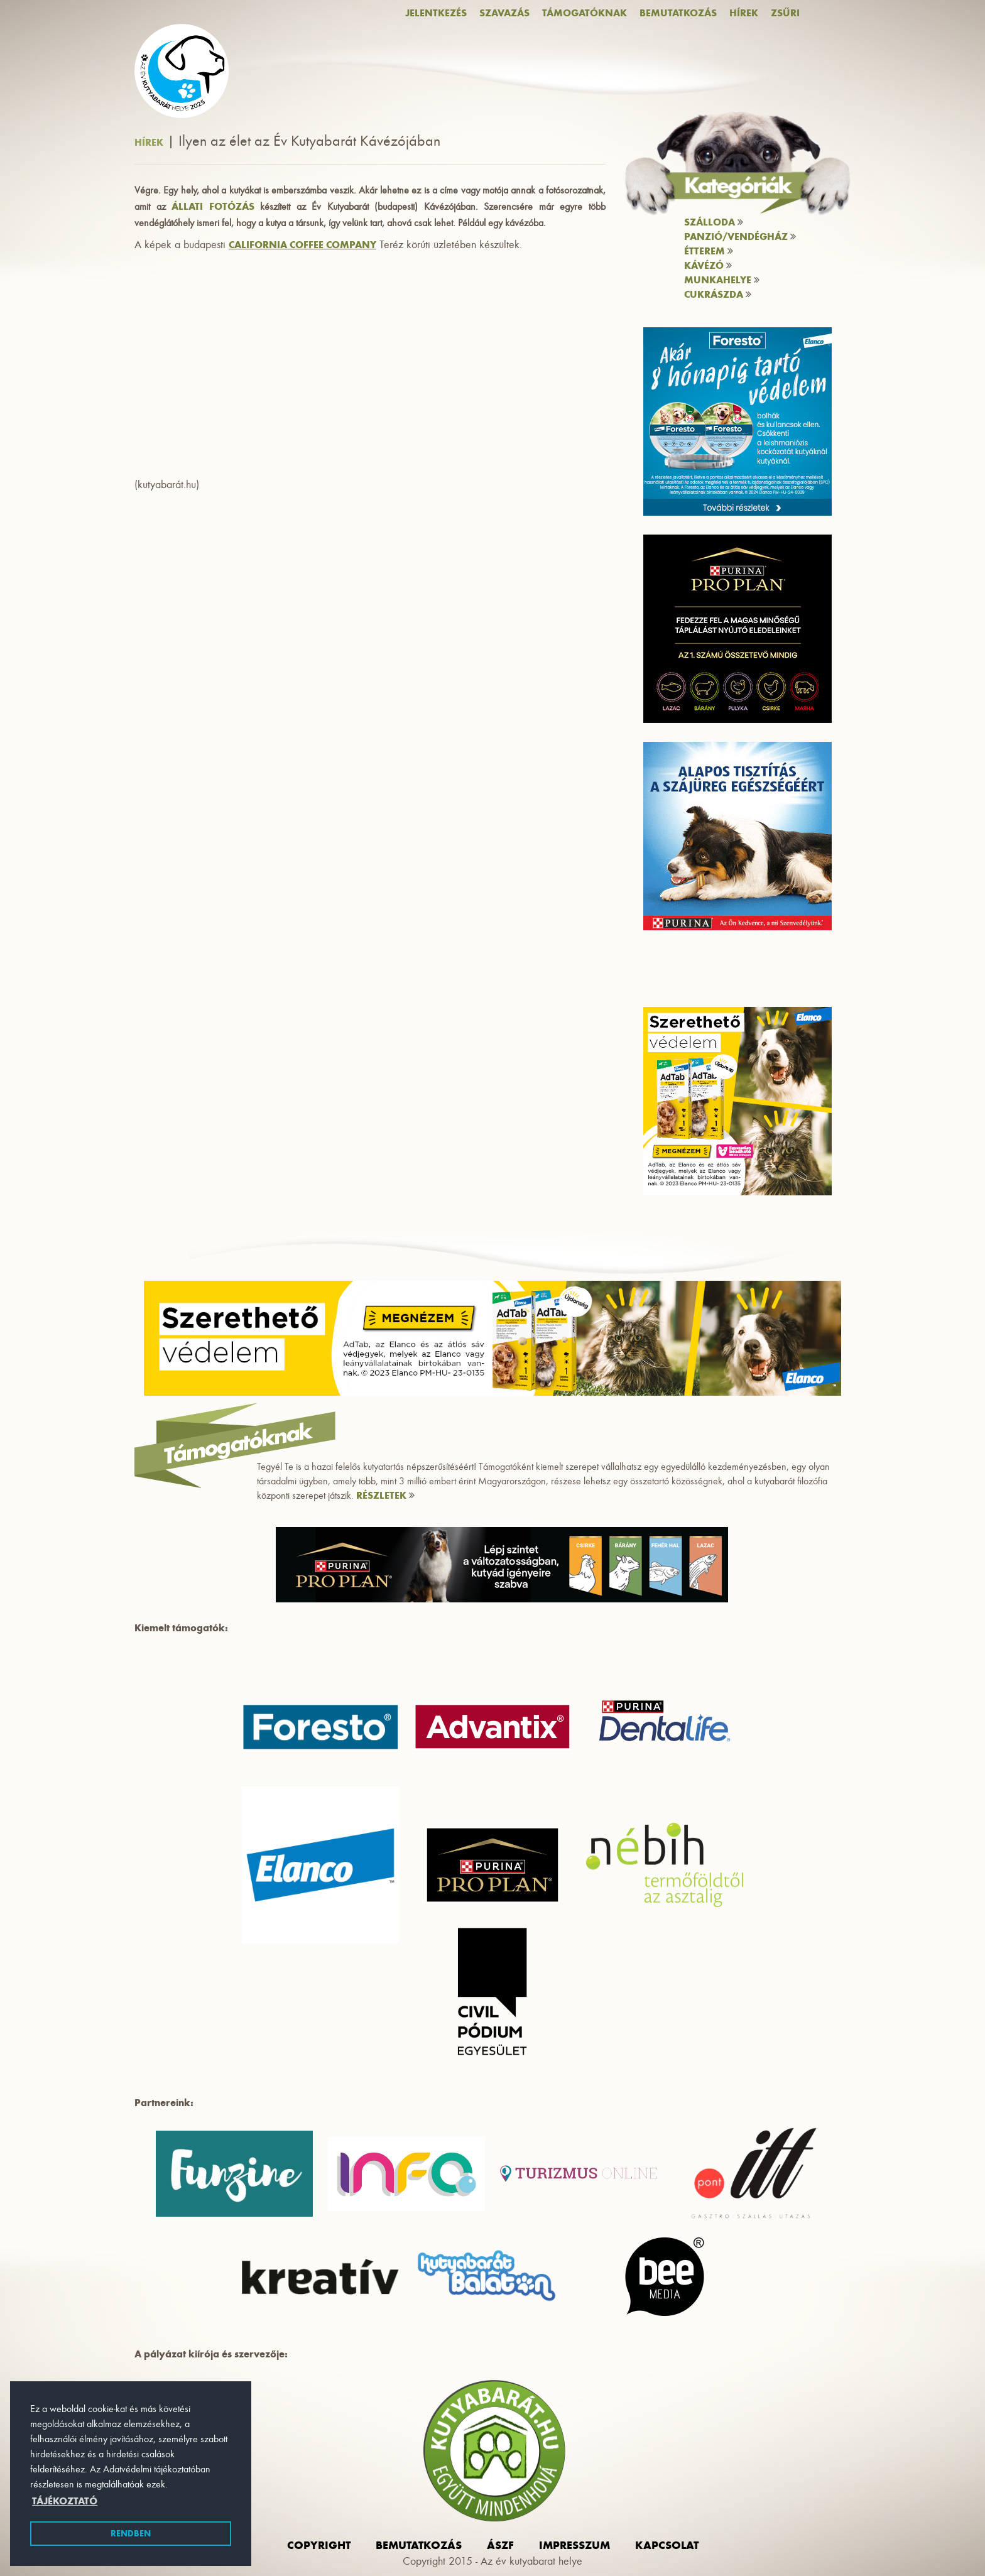  I want to click on Tájékoztató [button], so click(64, 2501).